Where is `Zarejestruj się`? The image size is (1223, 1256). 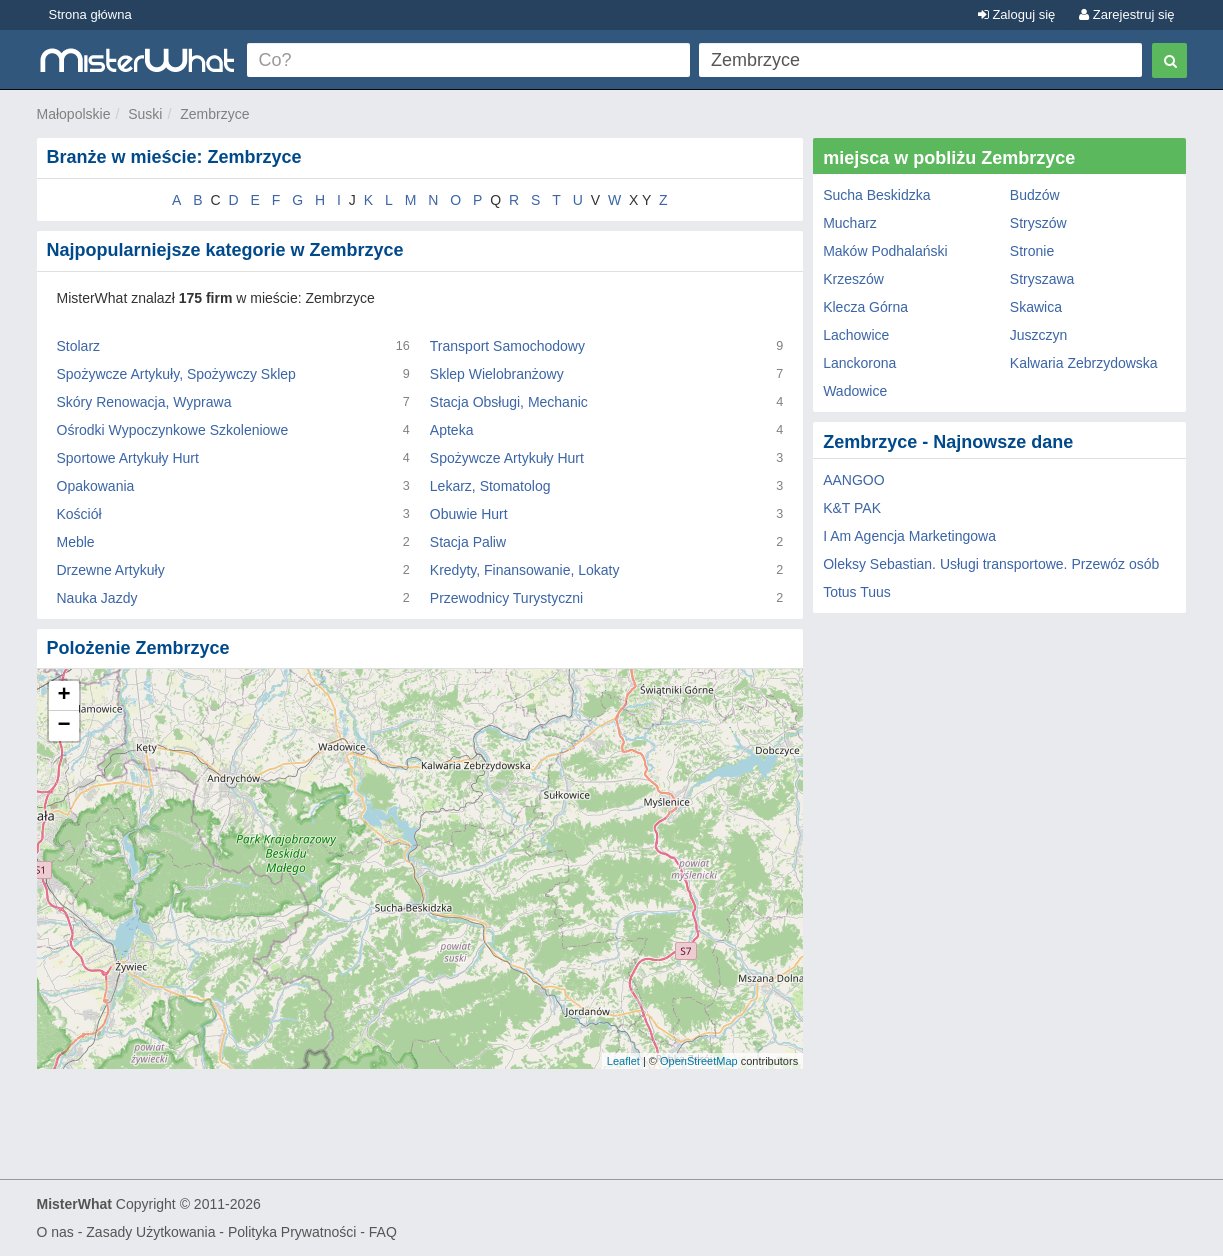
Zarejestruj się is located at coordinates (1126, 14).